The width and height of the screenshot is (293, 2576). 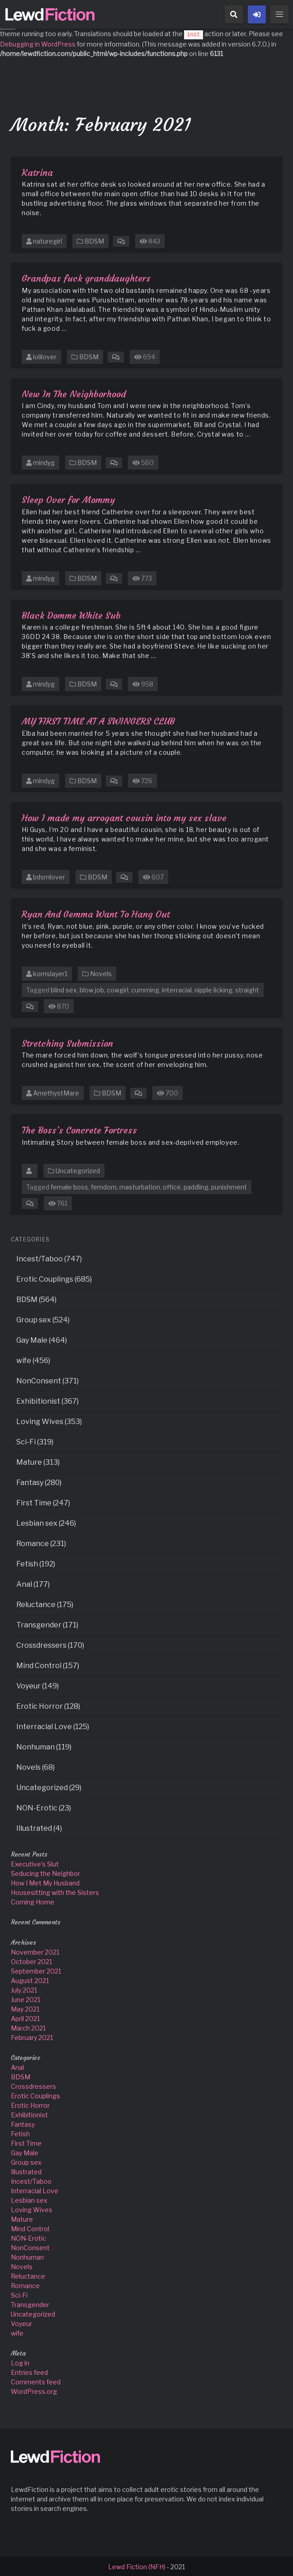 What do you see at coordinates (136, 2566) in the screenshot?
I see `Lewd Fiction (NFH)` at bounding box center [136, 2566].